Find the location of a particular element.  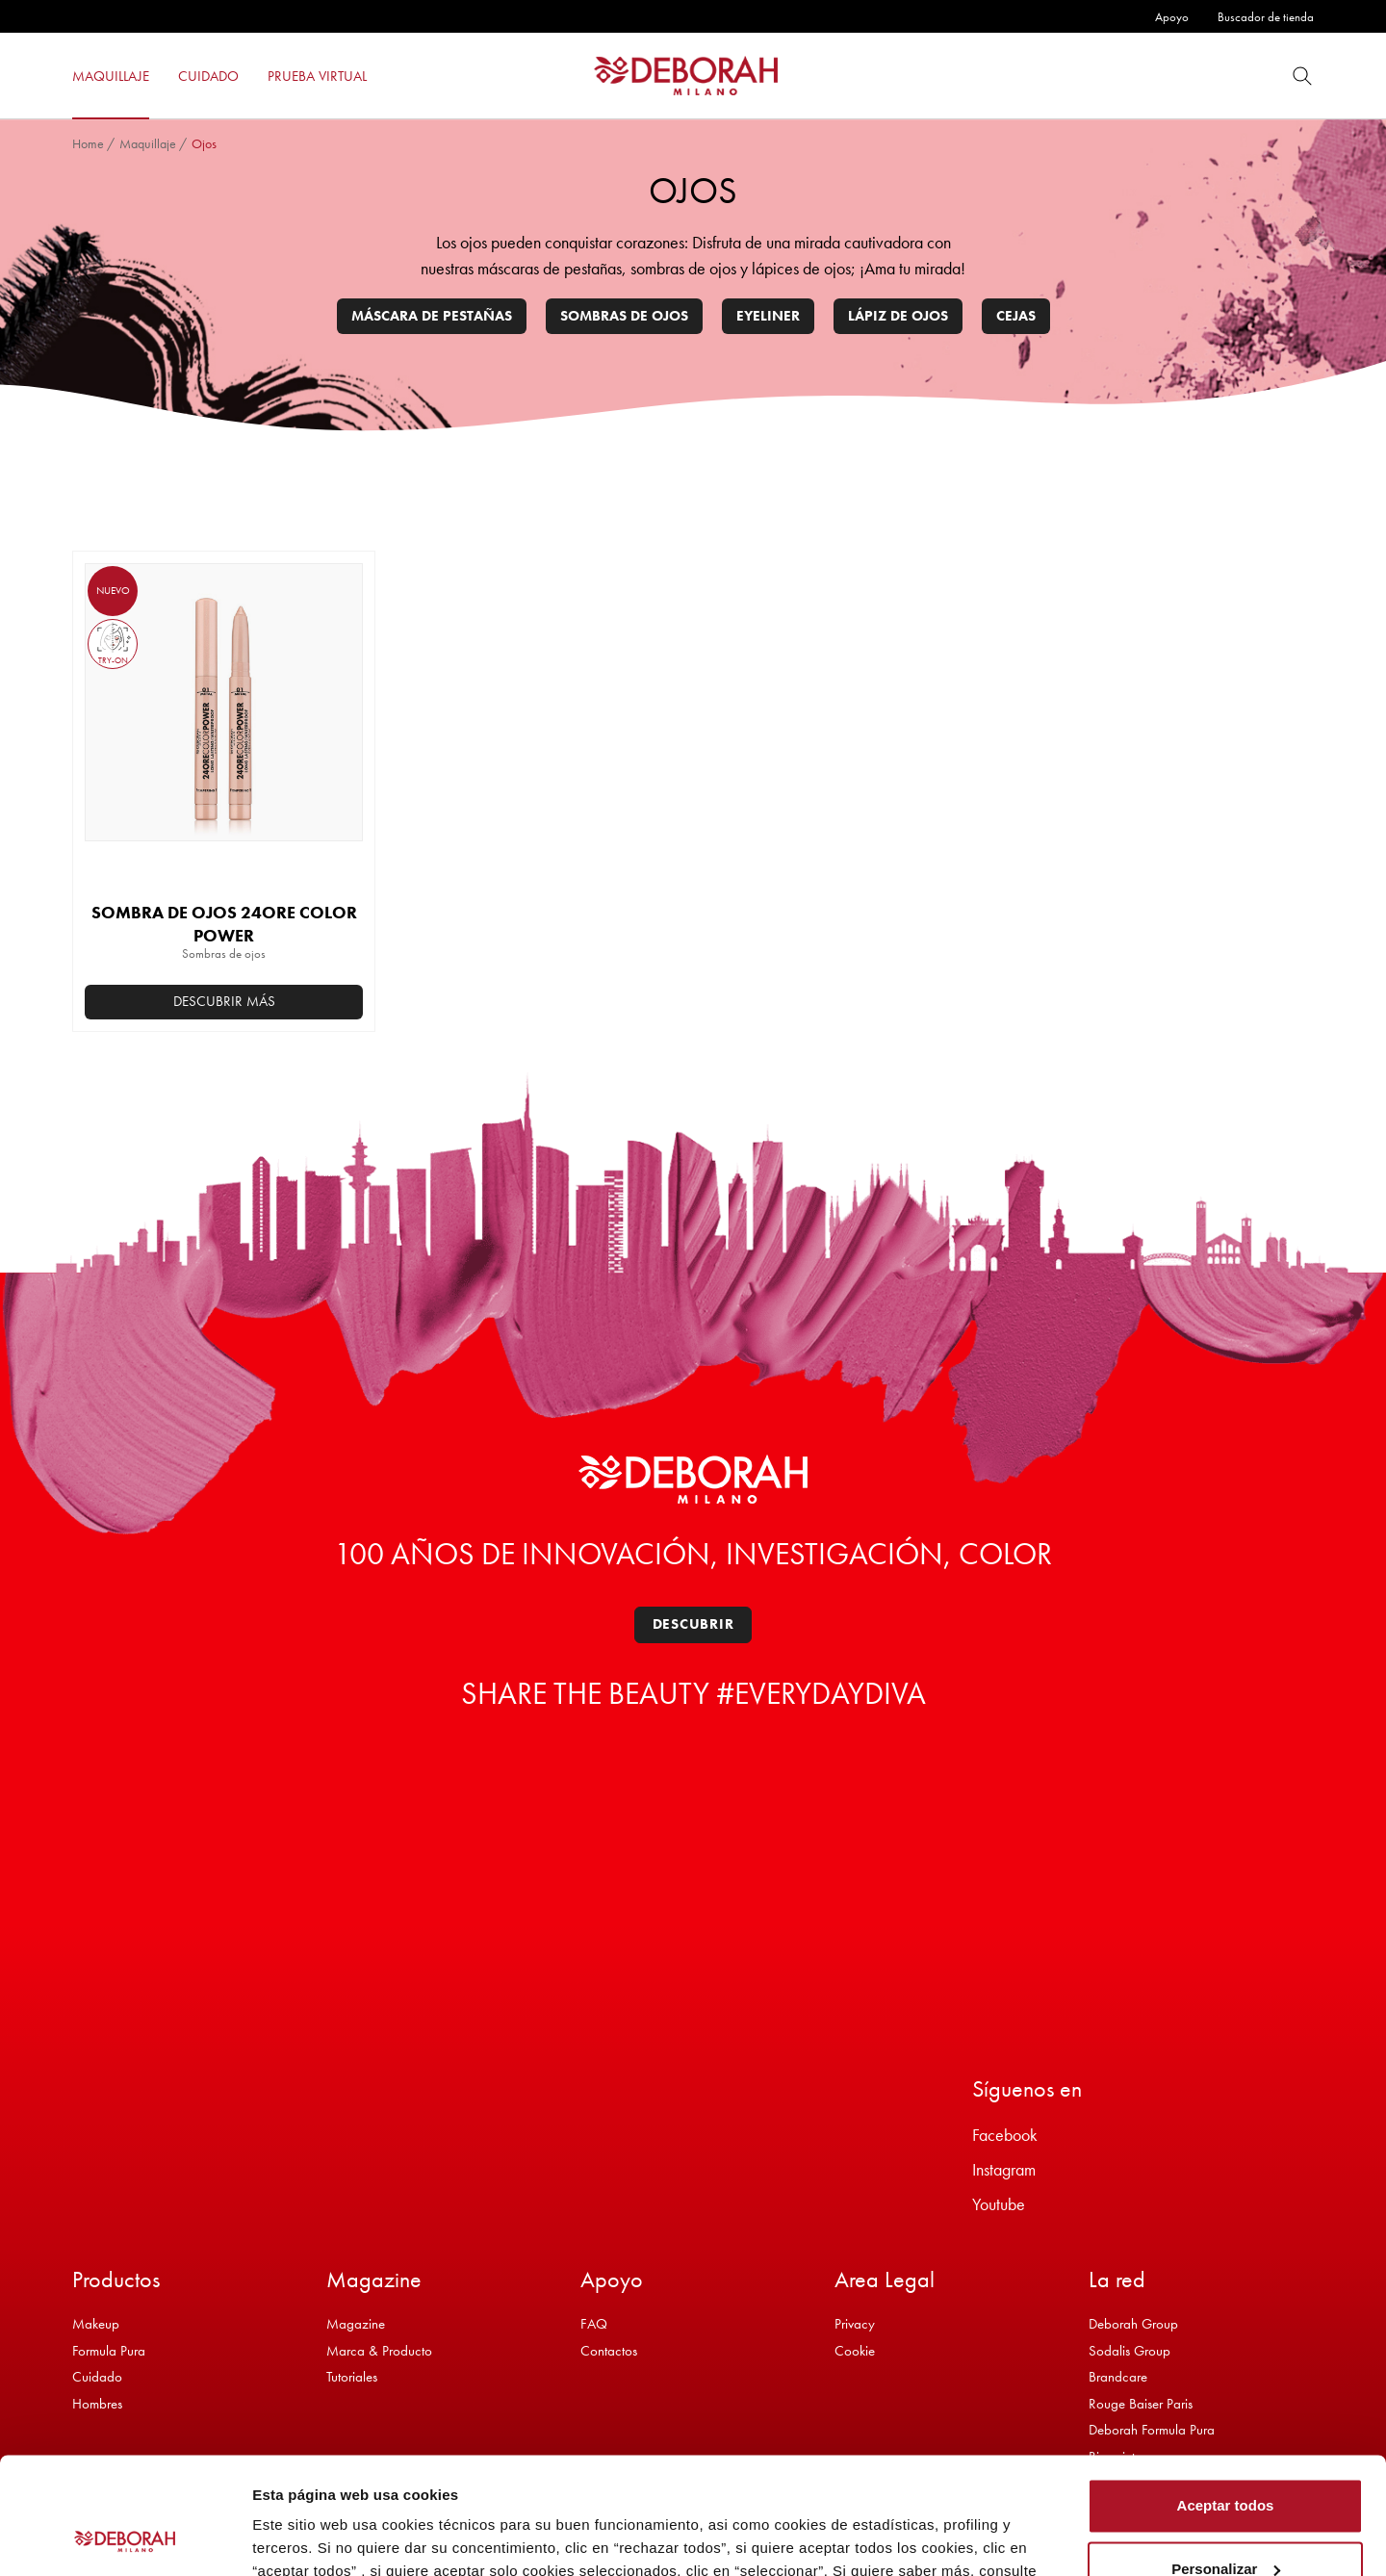

Buscador de tienda is located at coordinates (1266, 17).